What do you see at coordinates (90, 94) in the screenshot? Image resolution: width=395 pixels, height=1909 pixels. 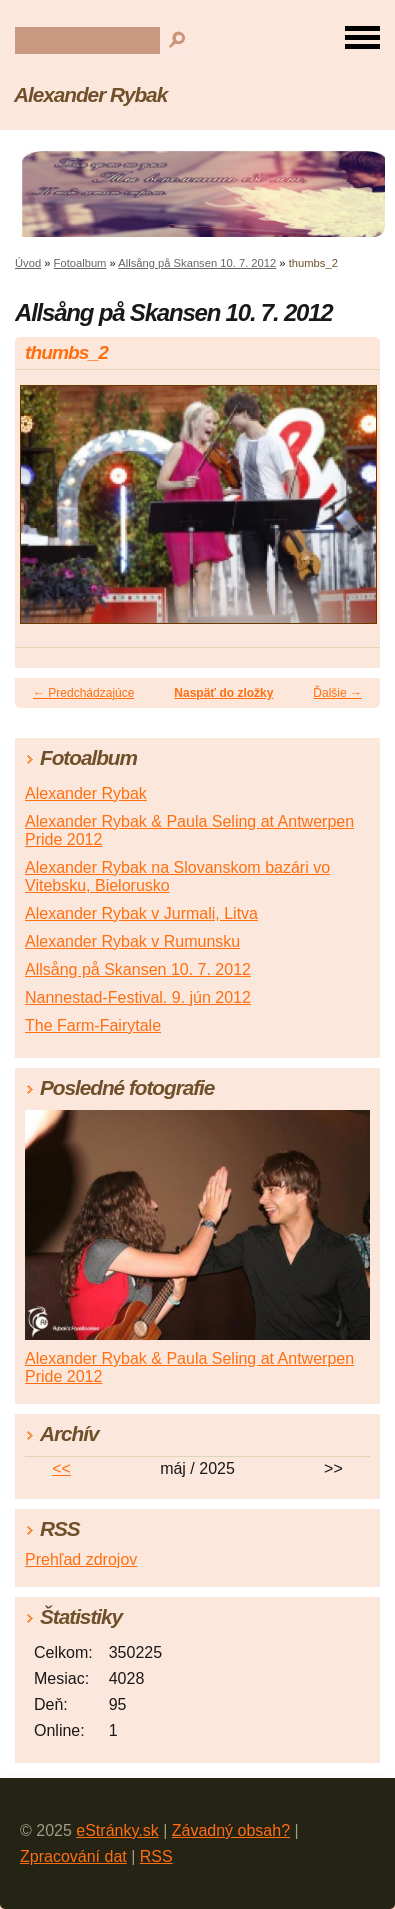 I see `Alexander Rybak` at bounding box center [90, 94].